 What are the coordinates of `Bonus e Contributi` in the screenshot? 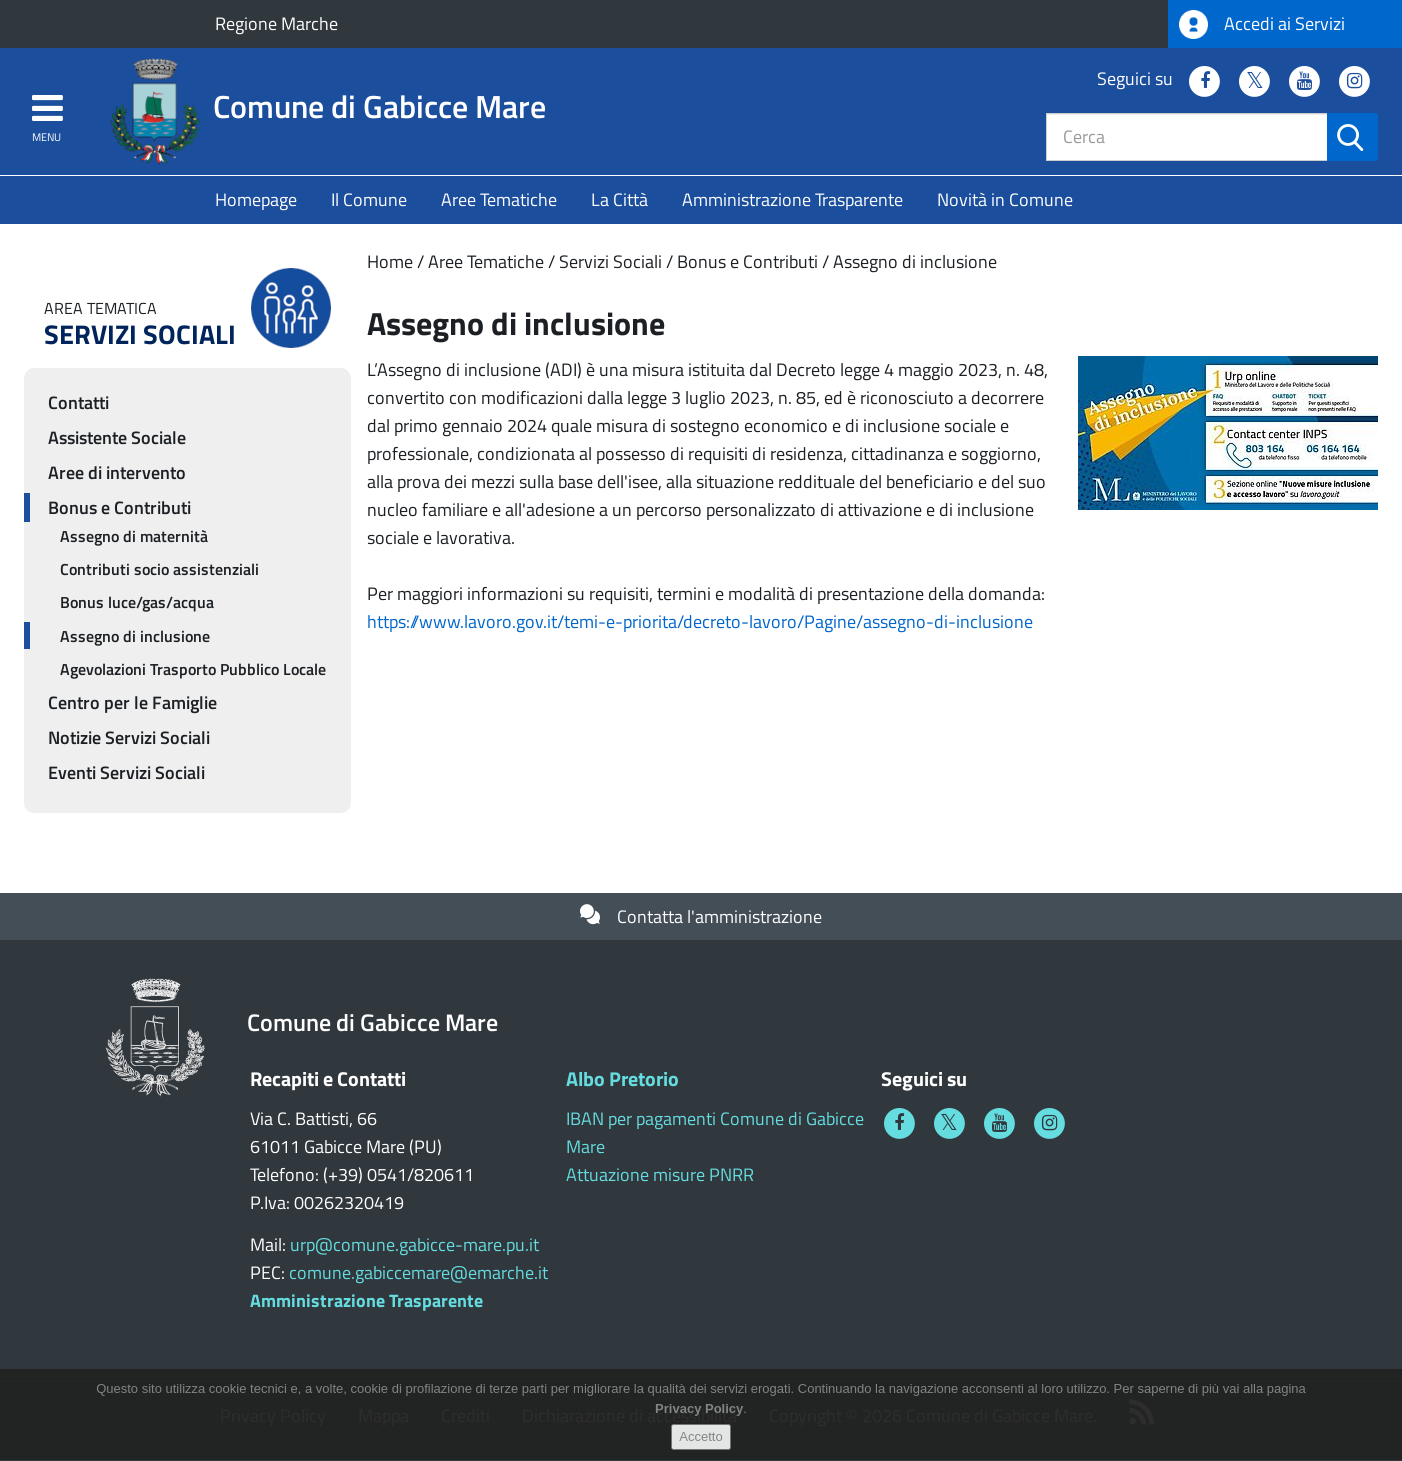 It's located at (747, 261).